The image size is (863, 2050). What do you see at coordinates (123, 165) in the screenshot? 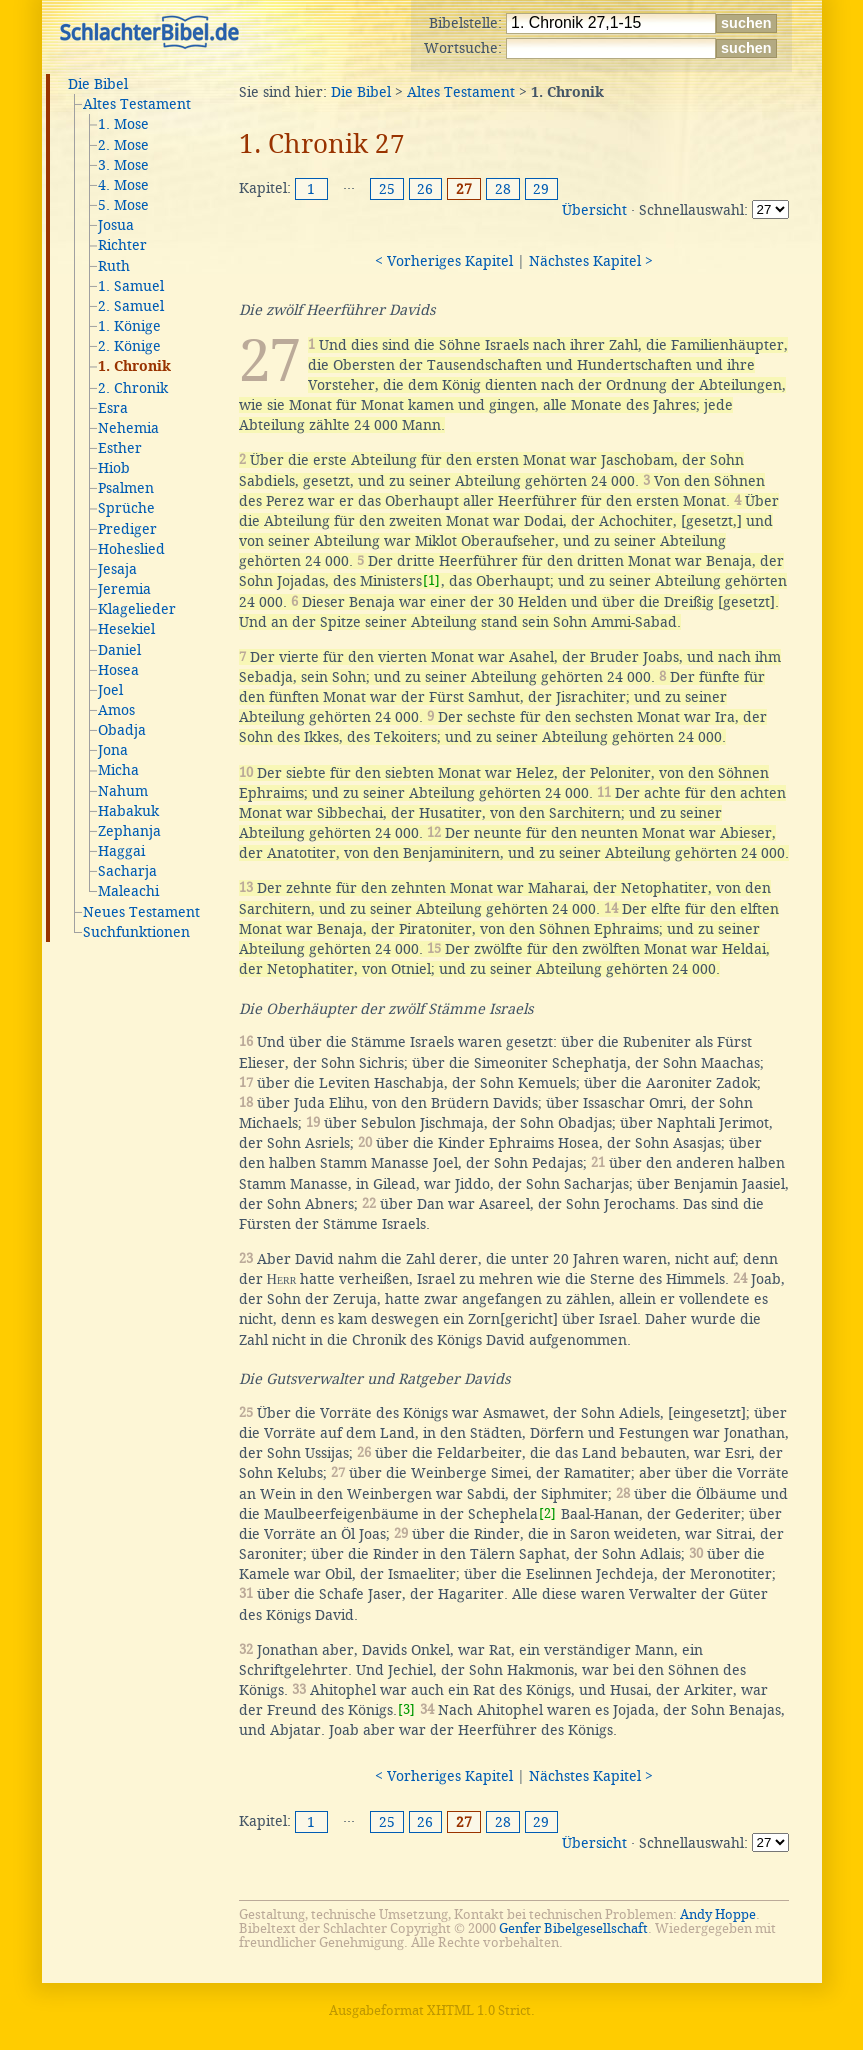
I see `3. Mose` at bounding box center [123, 165].